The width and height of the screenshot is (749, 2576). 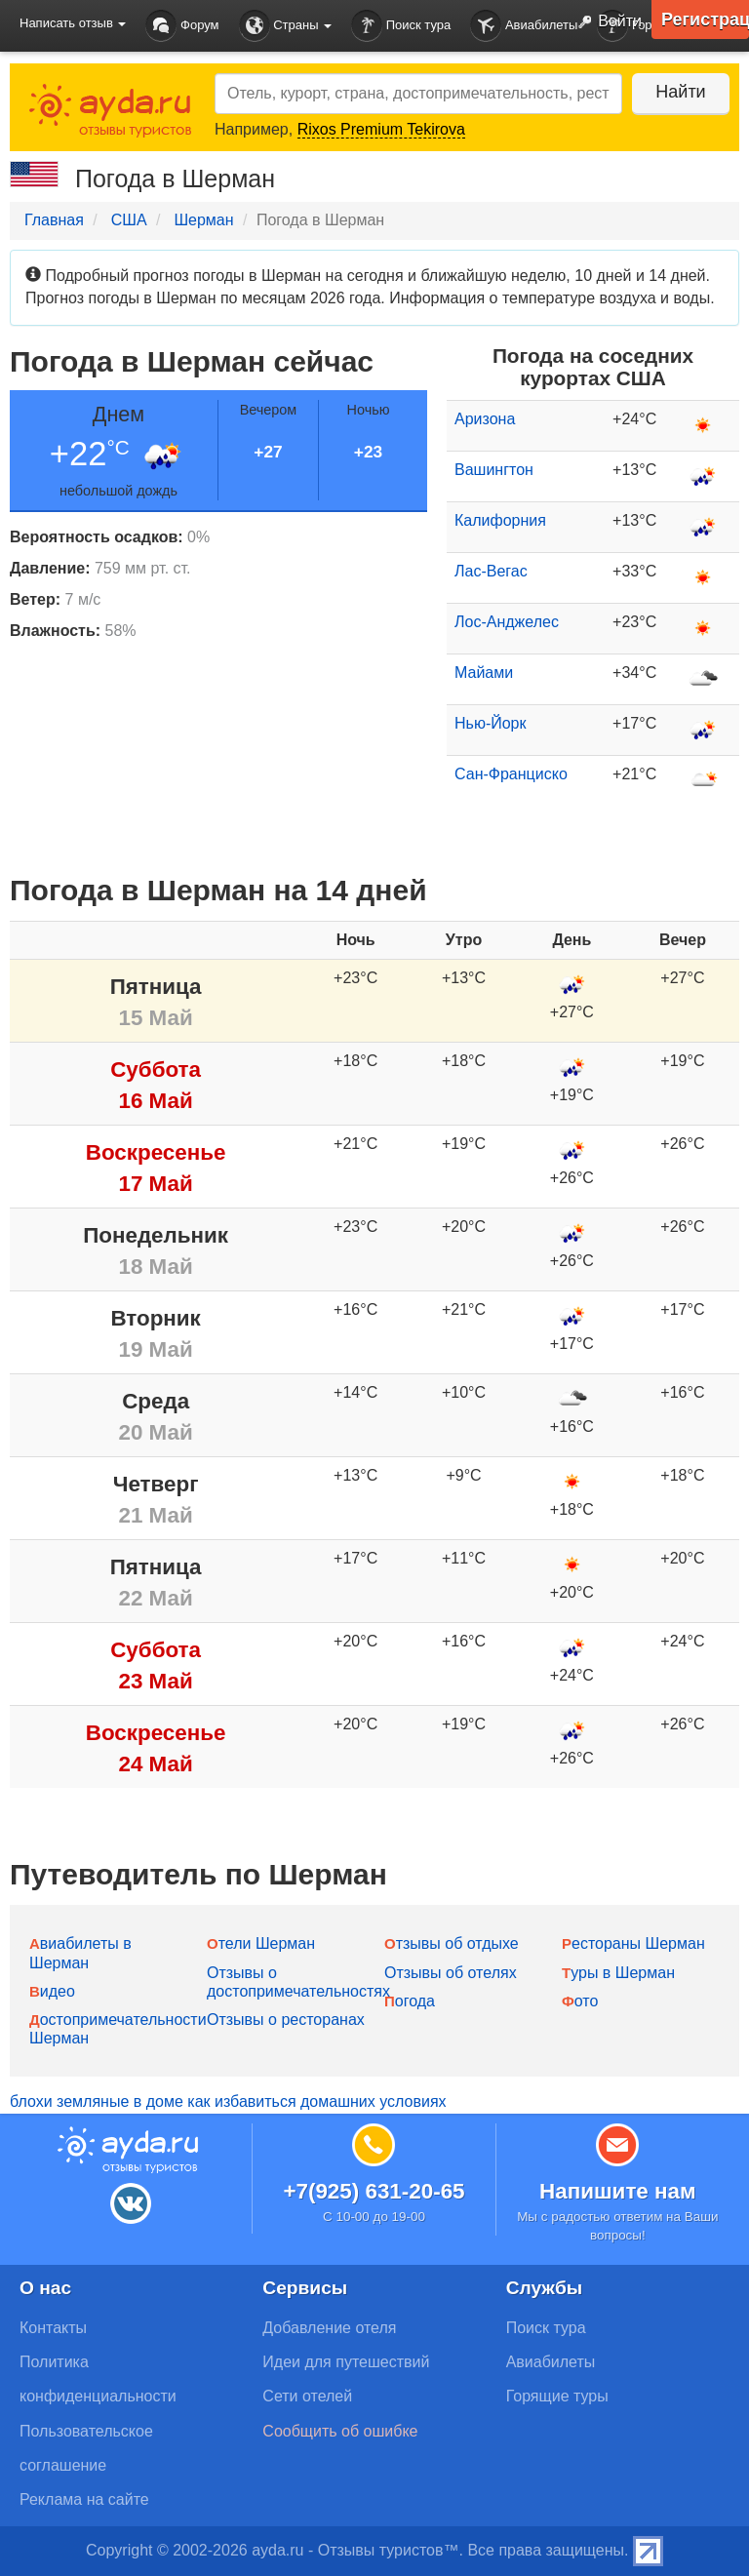 I want to click on США, so click(x=129, y=220).